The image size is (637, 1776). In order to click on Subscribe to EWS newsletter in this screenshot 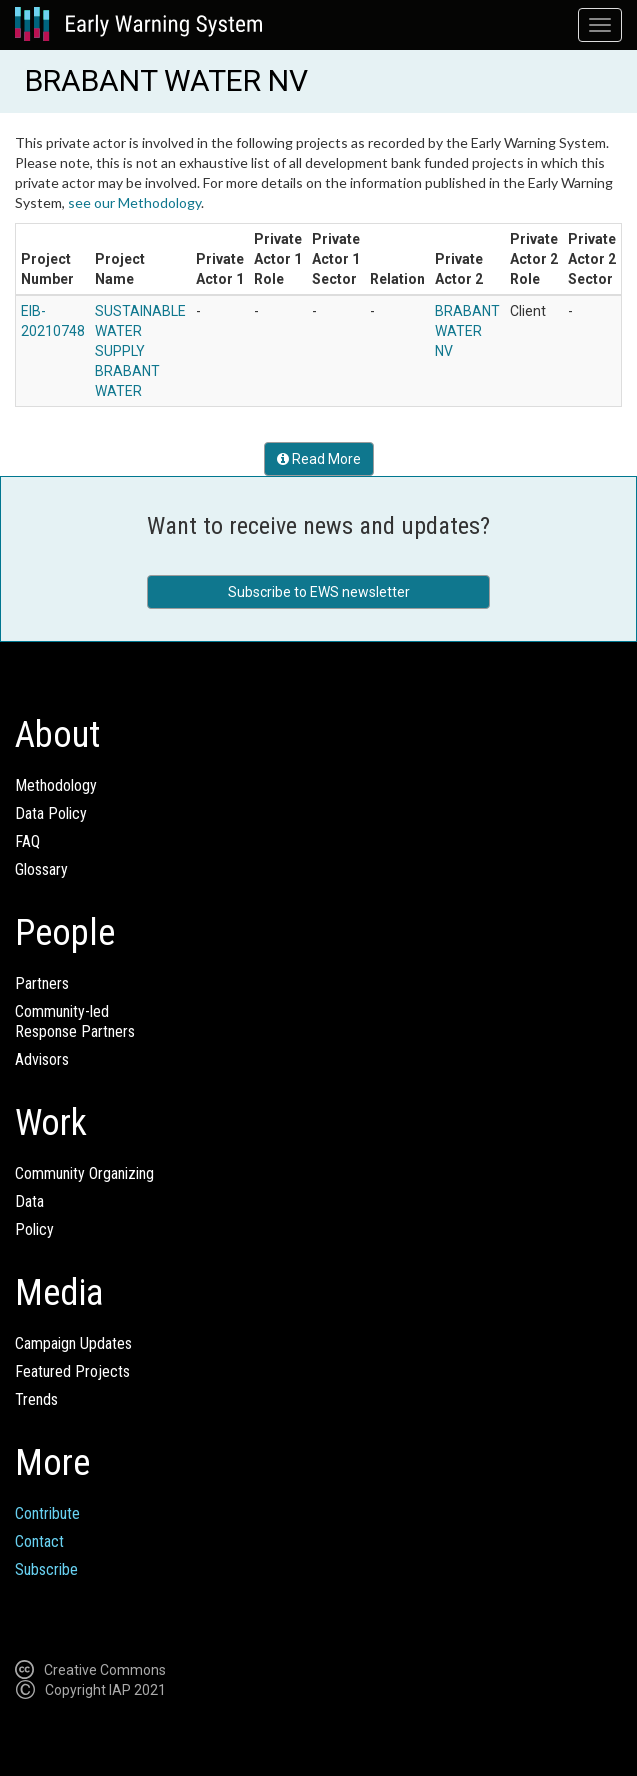, I will do `click(319, 592)`.